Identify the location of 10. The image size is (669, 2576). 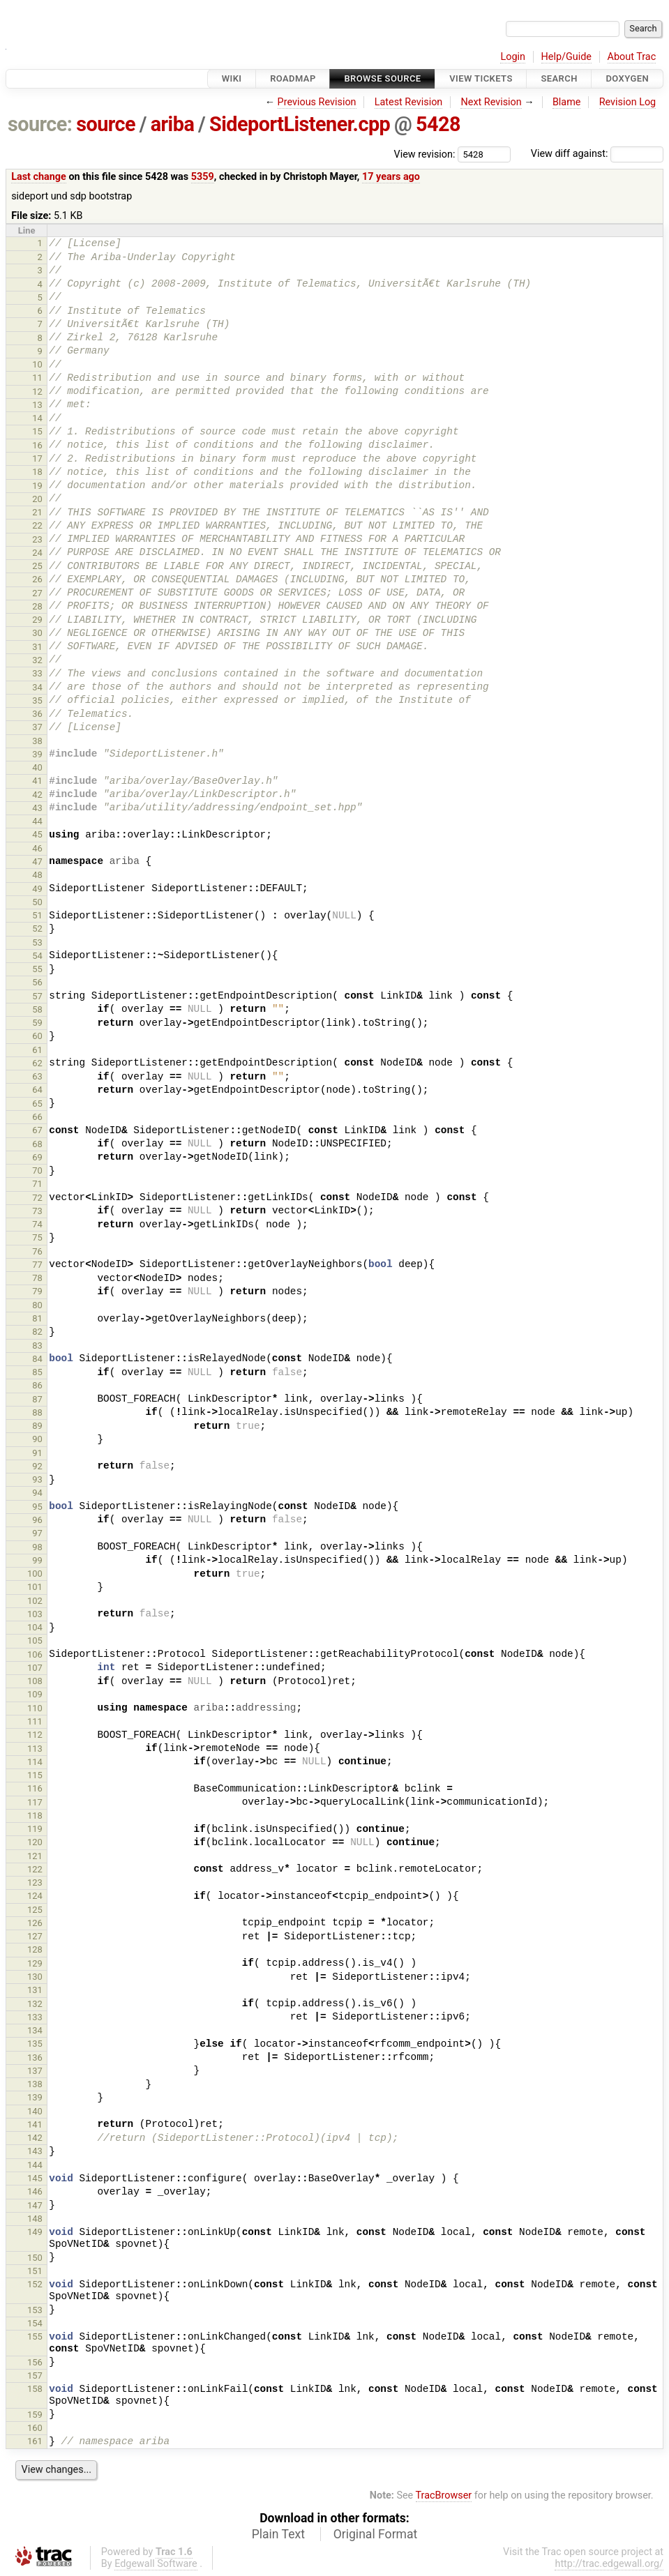
(37, 364).